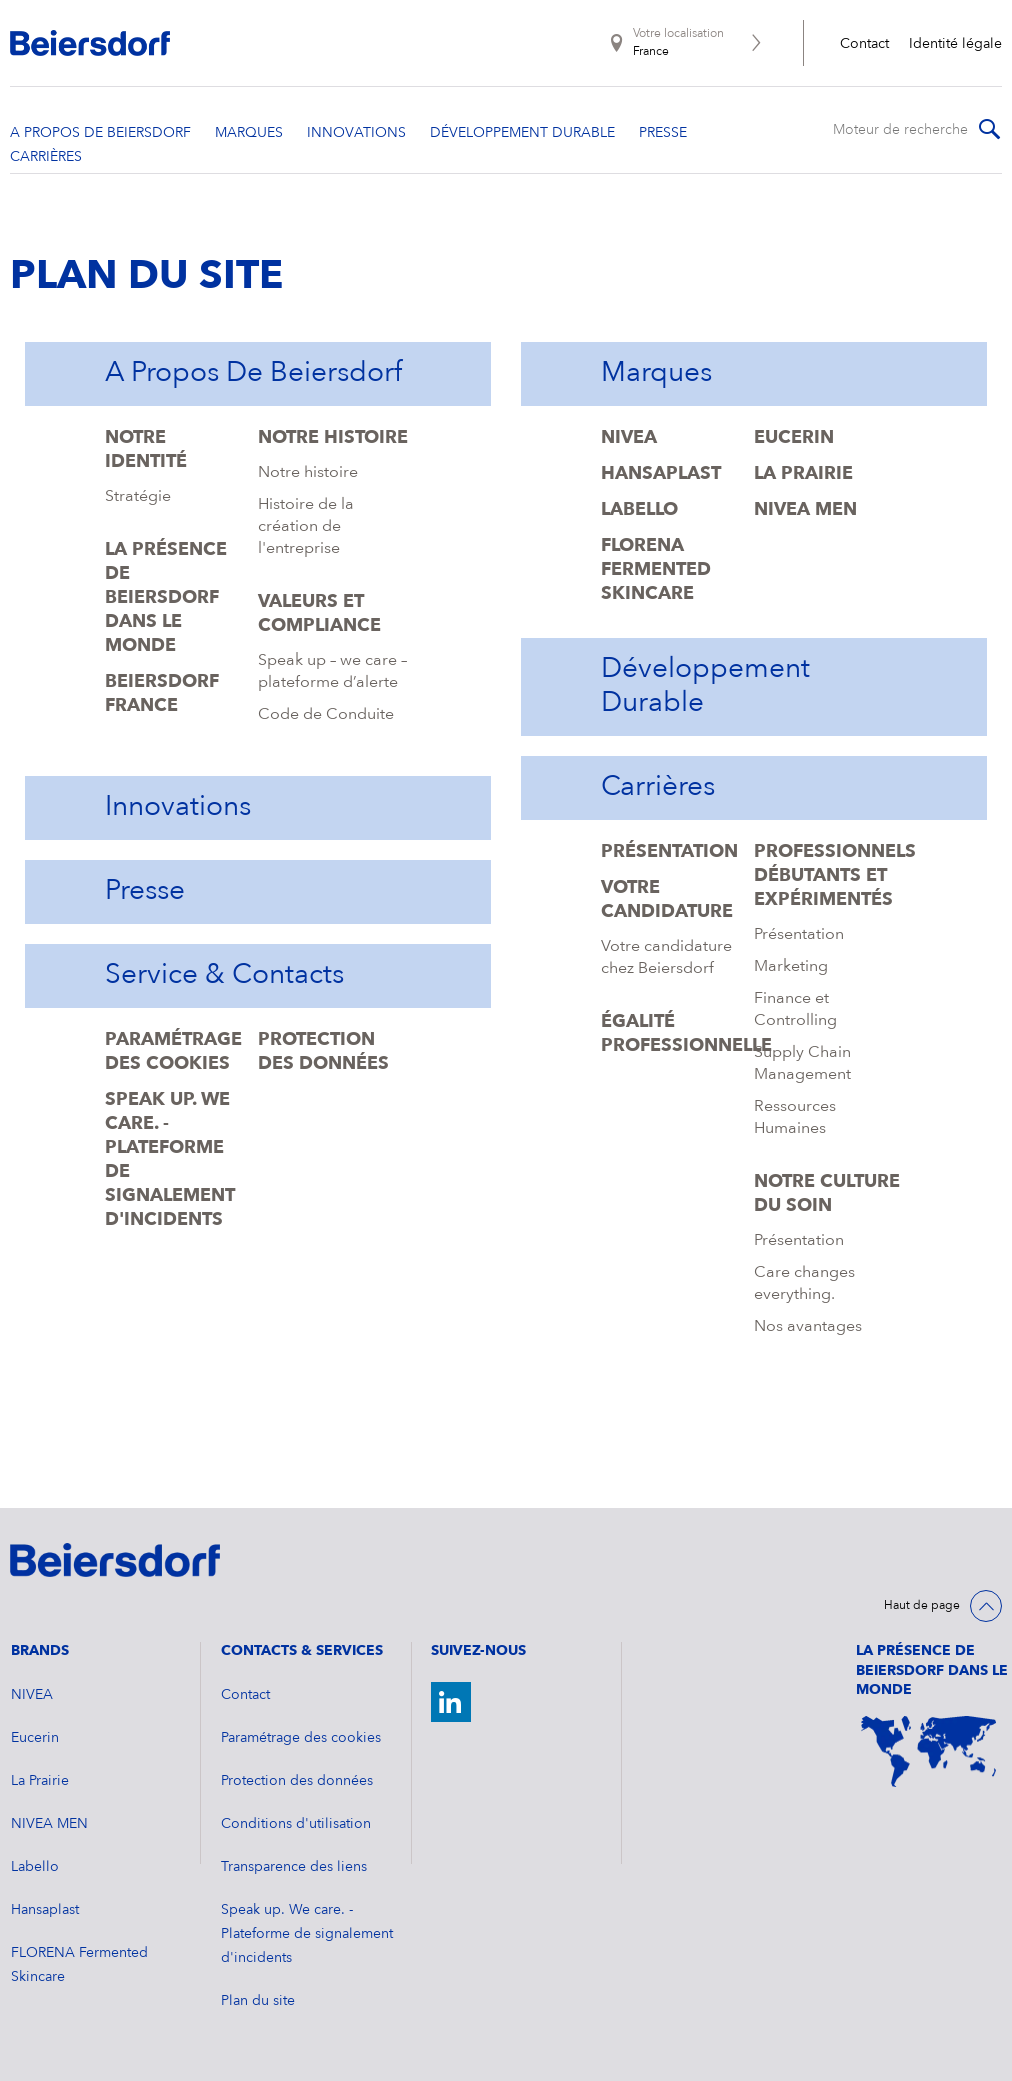 The height and width of the screenshot is (2081, 1012). I want to click on Contact, so click(864, 44).